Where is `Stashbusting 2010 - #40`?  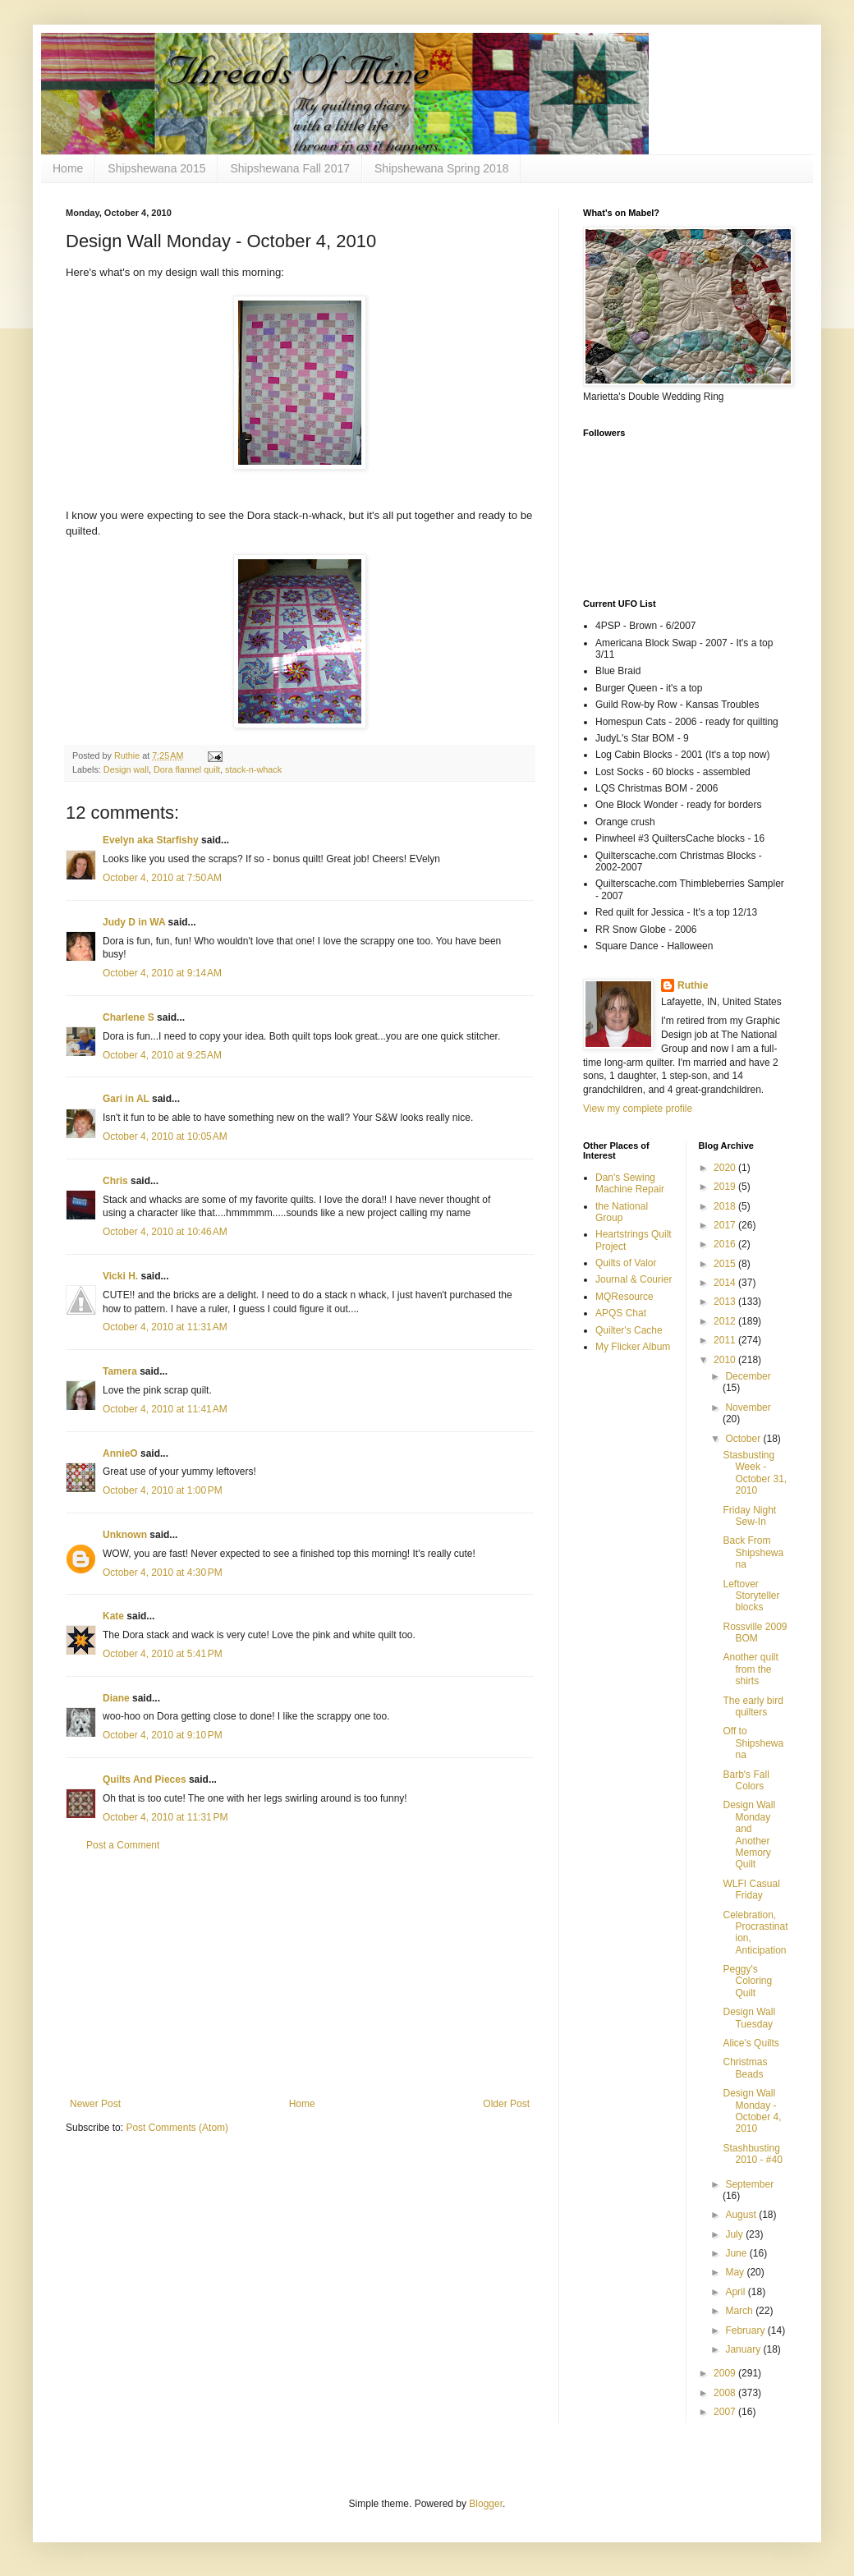 Stashbusting 2010 - #40 is located at coordinates (752, 2153).